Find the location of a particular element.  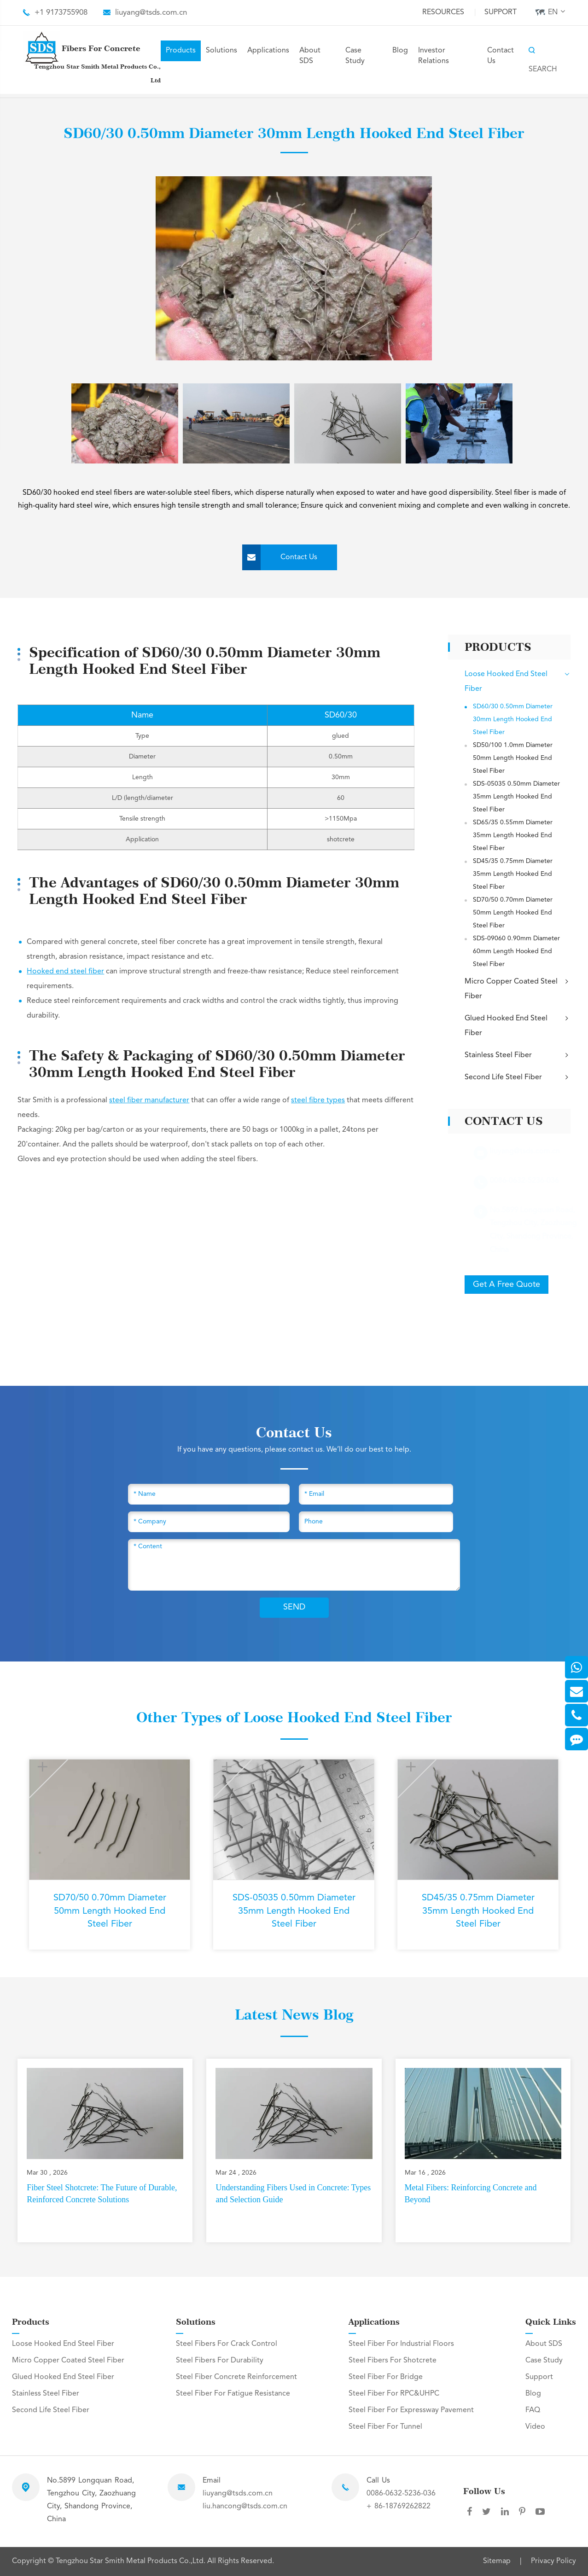

SD70/50 0.70mm Diameter 50mm Length Hooked End Steel Fiber is located at coordinates (513, 913).